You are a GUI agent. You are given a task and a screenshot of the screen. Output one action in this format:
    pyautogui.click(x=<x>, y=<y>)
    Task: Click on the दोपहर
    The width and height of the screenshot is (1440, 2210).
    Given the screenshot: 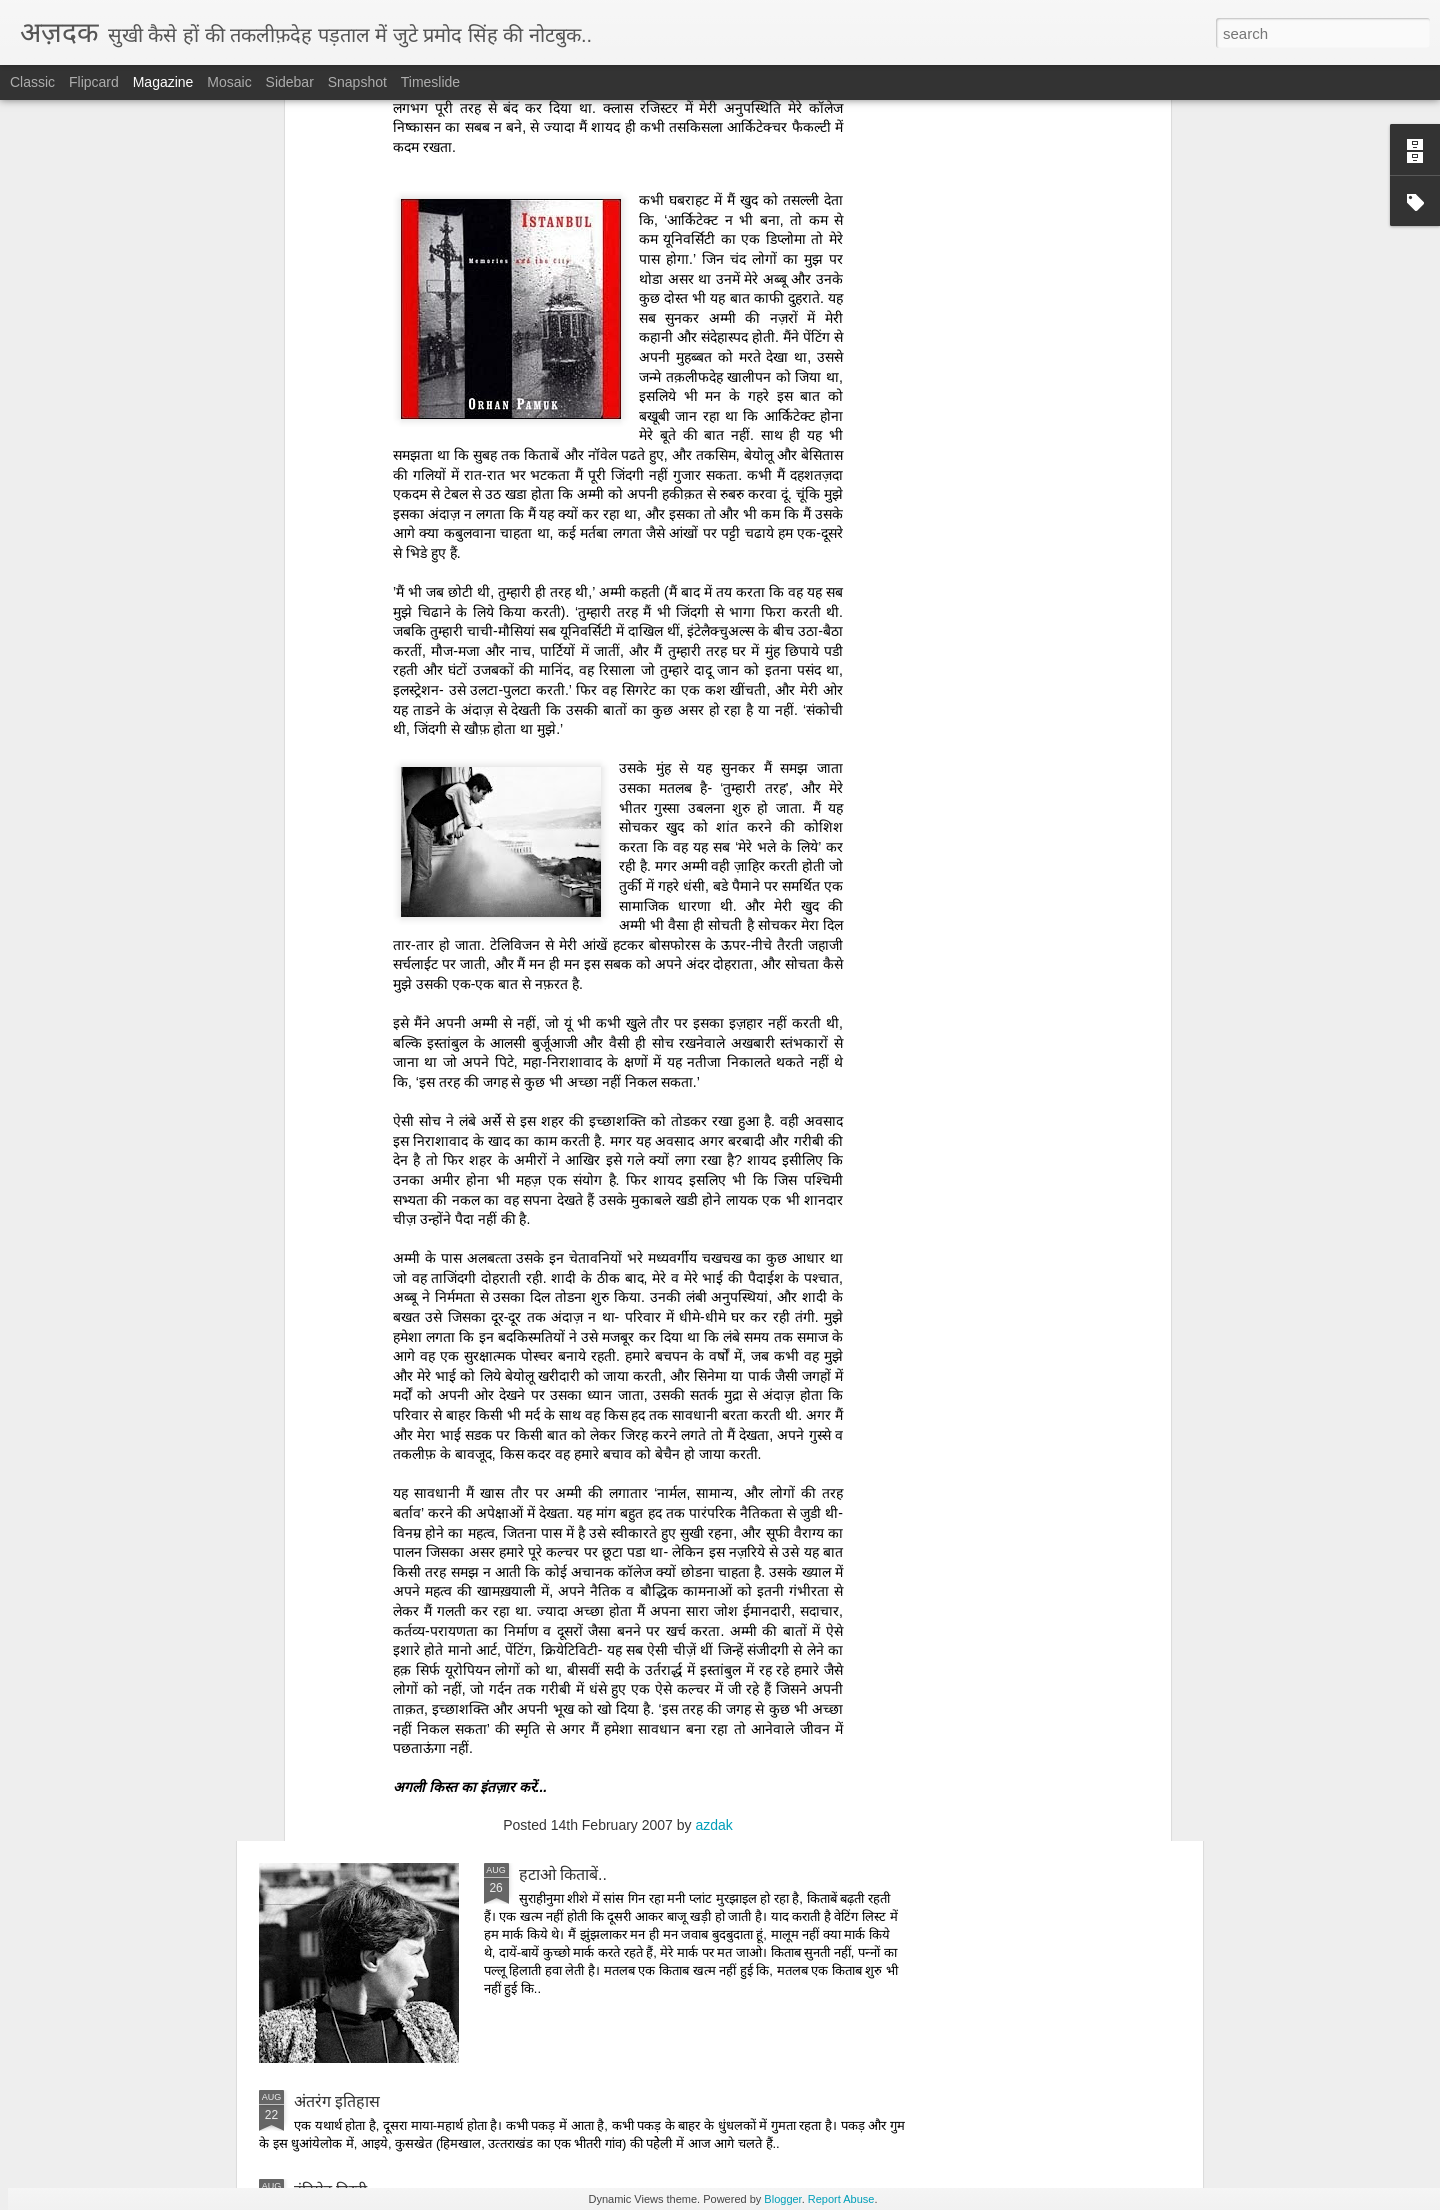 What is the action you would take?
    pyautogui.click(x=538, y=1647)
    